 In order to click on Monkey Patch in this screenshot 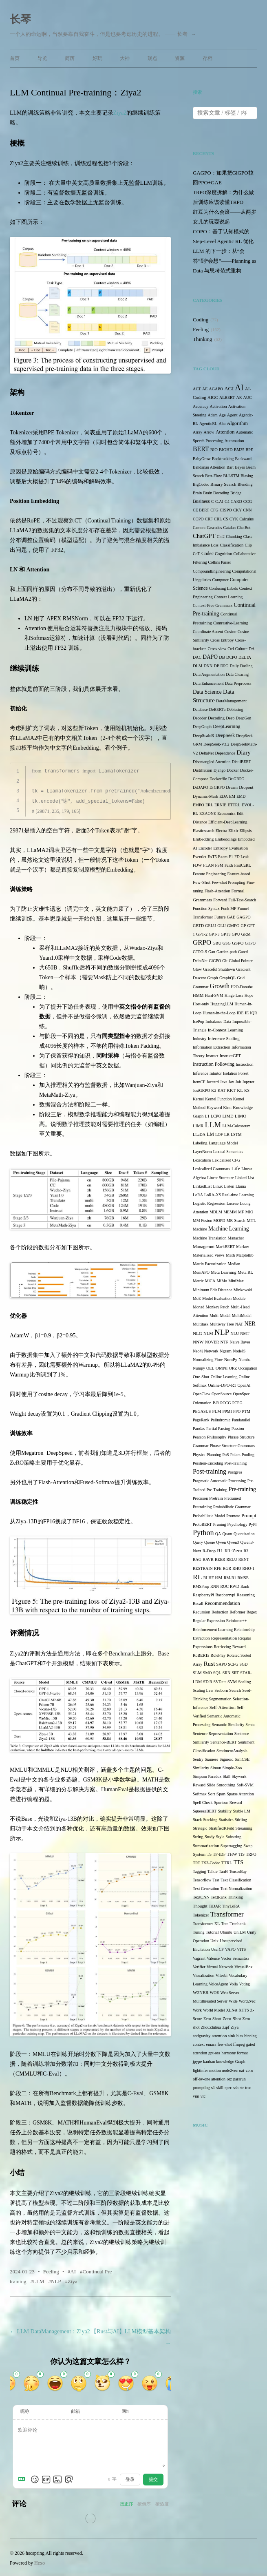, I will do `click(217, 1307)`.